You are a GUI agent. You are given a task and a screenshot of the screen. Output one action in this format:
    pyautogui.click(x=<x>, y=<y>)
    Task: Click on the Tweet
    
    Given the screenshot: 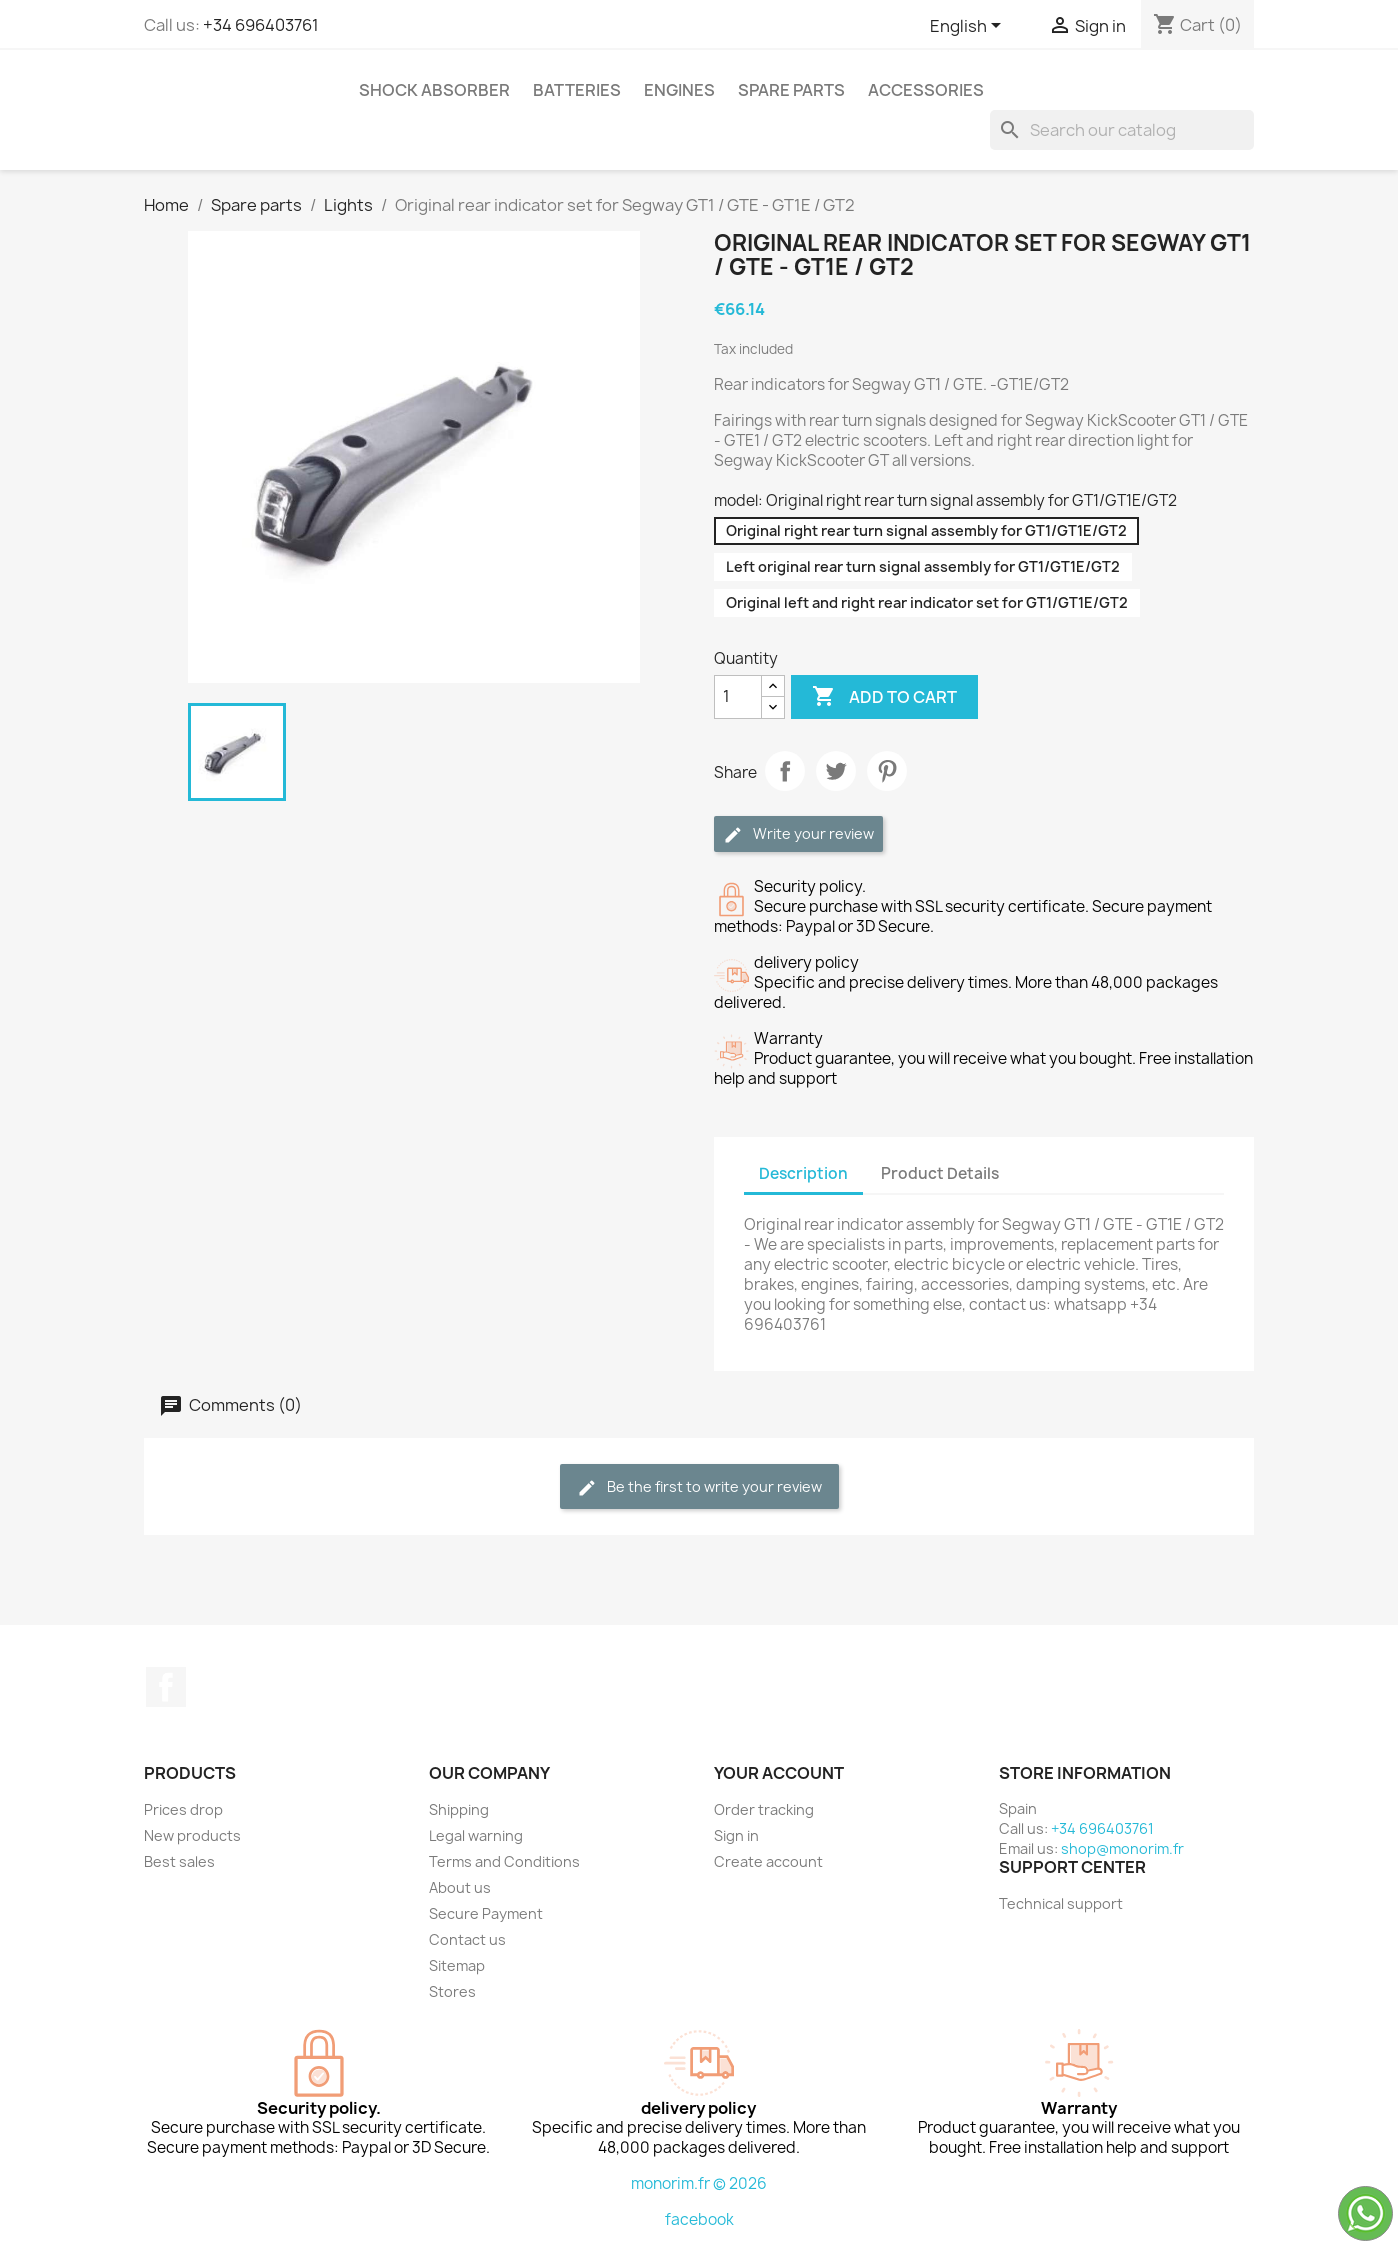 What is the action you would take?
    pyautogui.click(x=836, y=771)
    